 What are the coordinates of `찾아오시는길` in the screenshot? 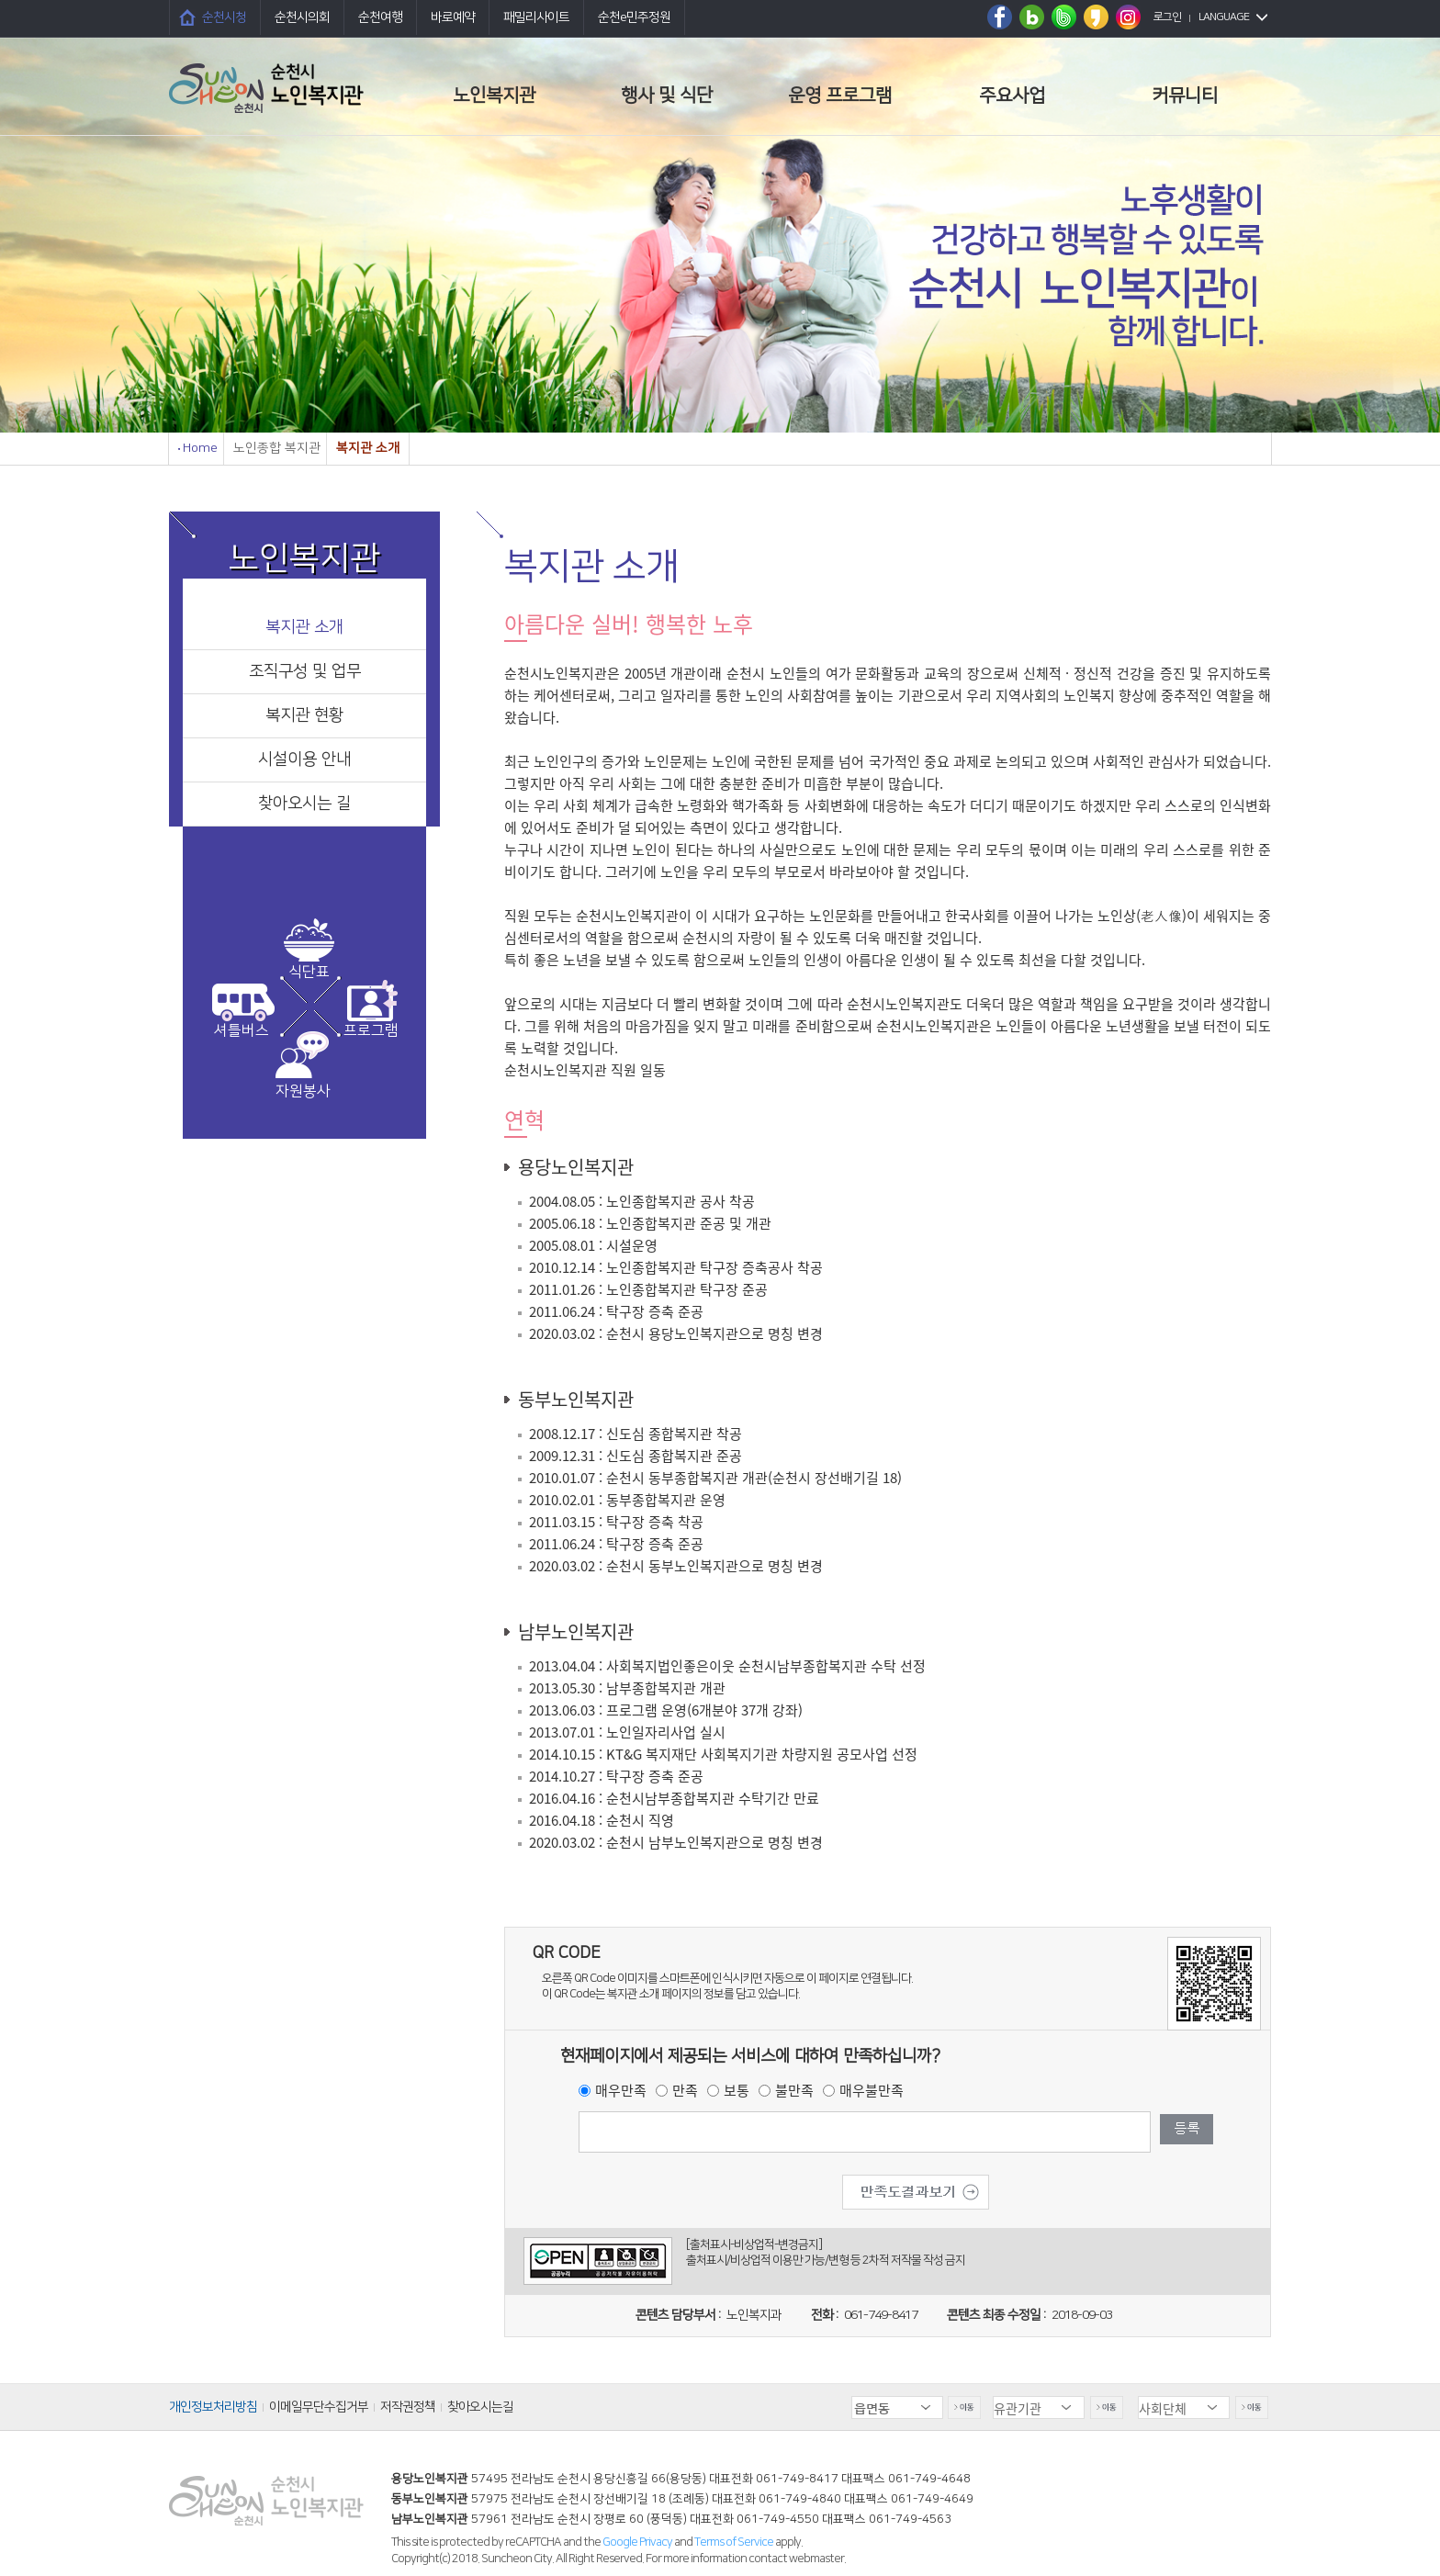 It's located at (480, 2407).